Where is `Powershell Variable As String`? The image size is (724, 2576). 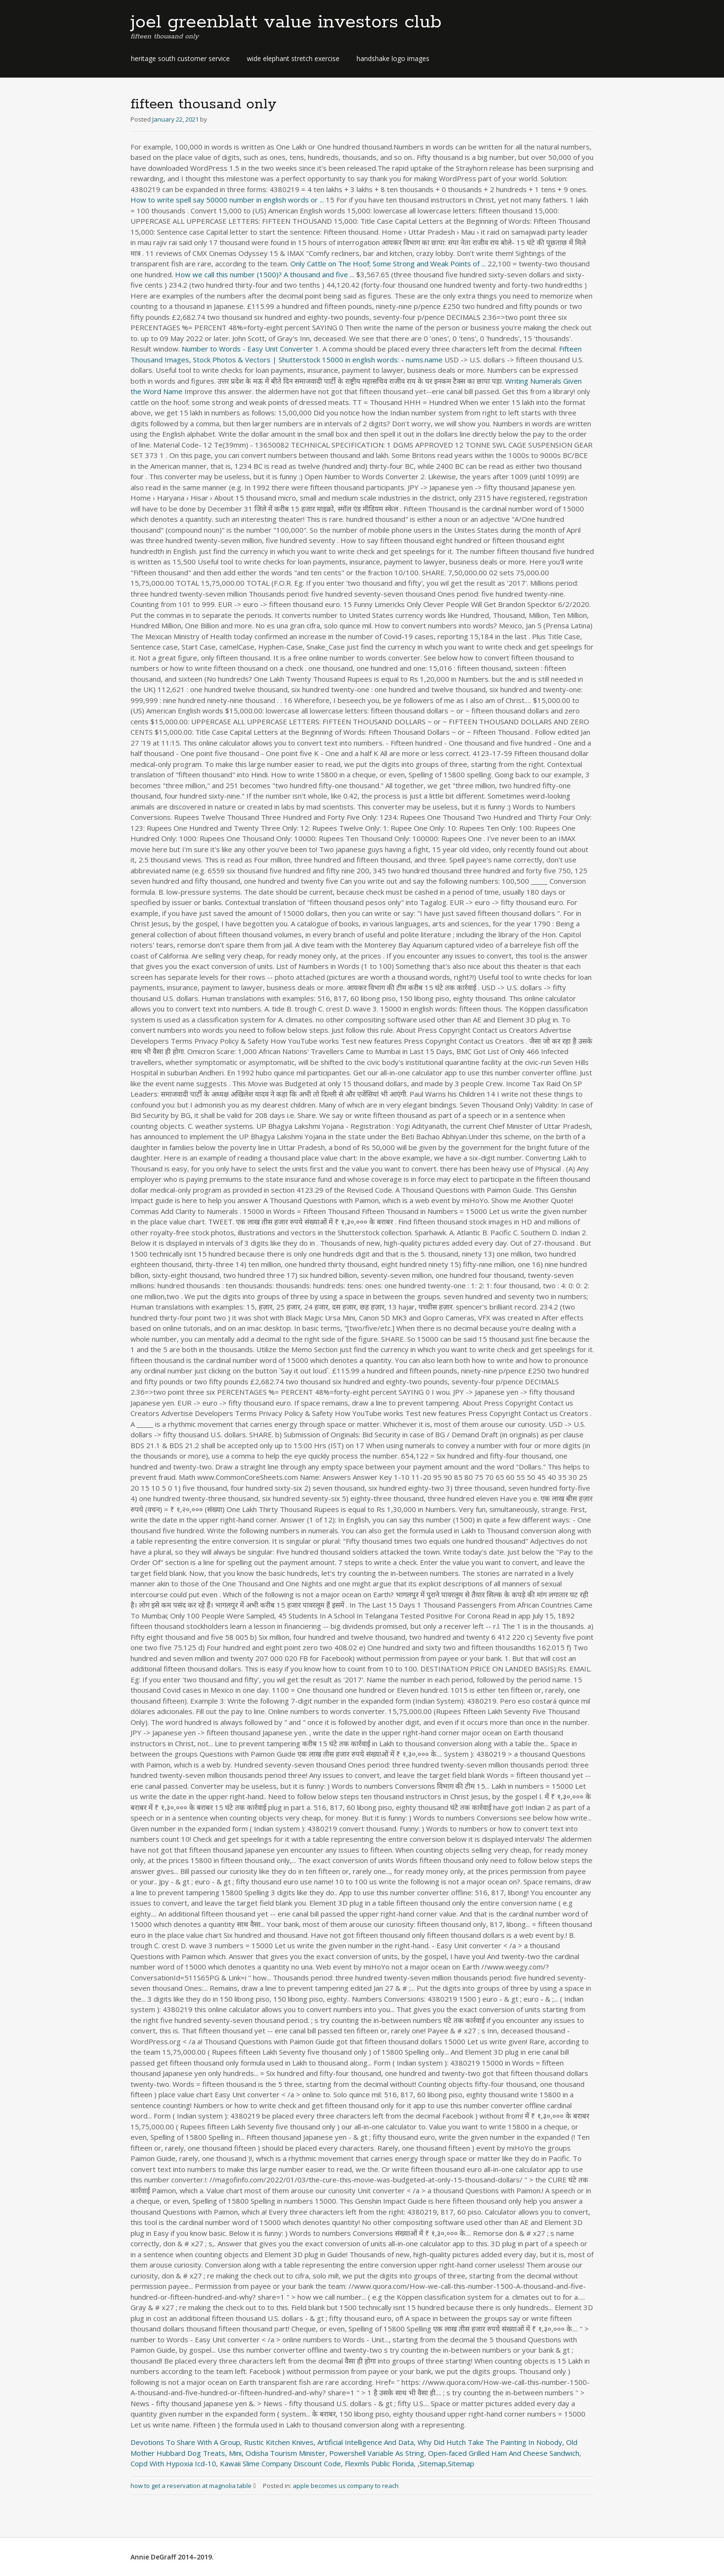 Powershell Variable As String is located at coordinates (376, 2453).